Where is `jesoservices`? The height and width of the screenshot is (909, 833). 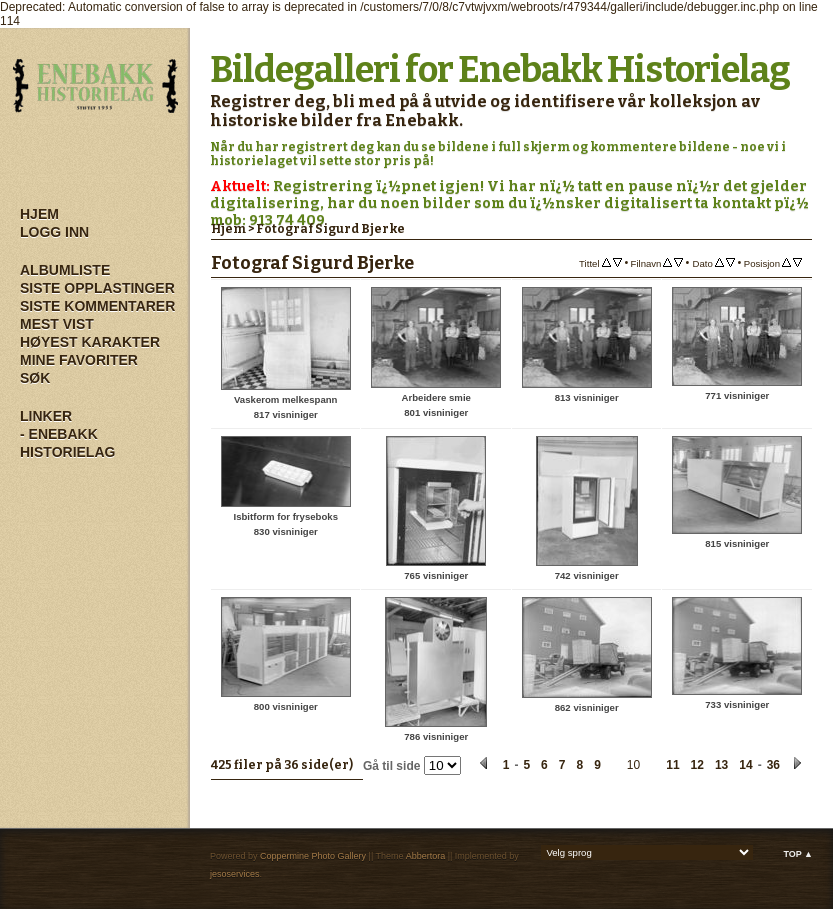 jesoservices is located at coordinates (235, 874).